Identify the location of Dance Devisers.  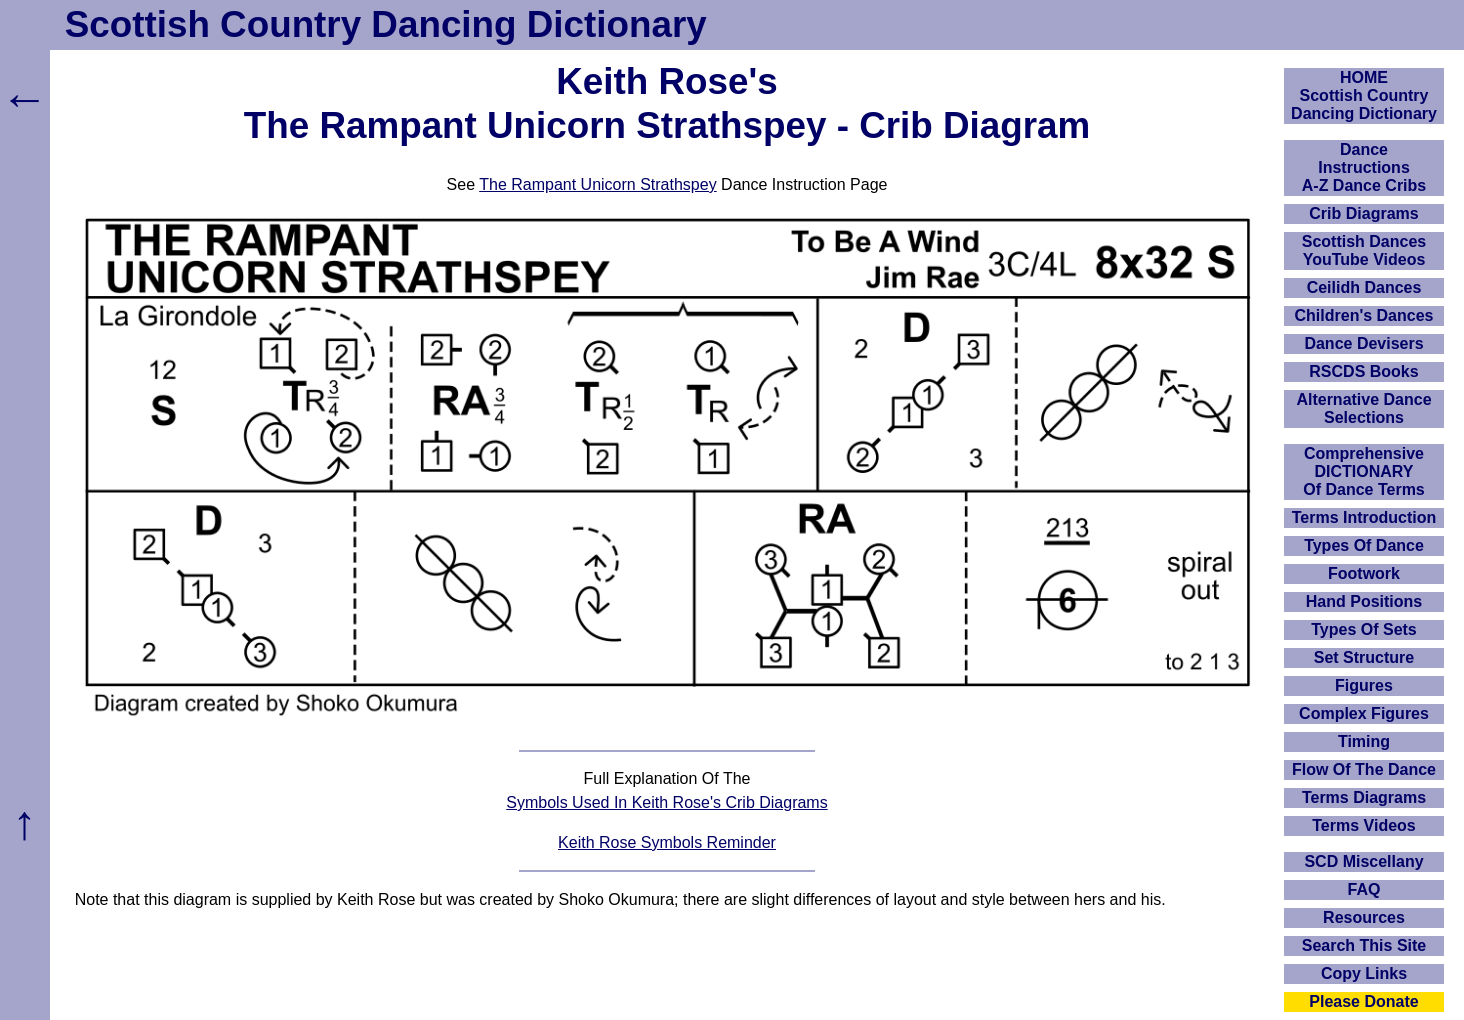
(1363, 343).